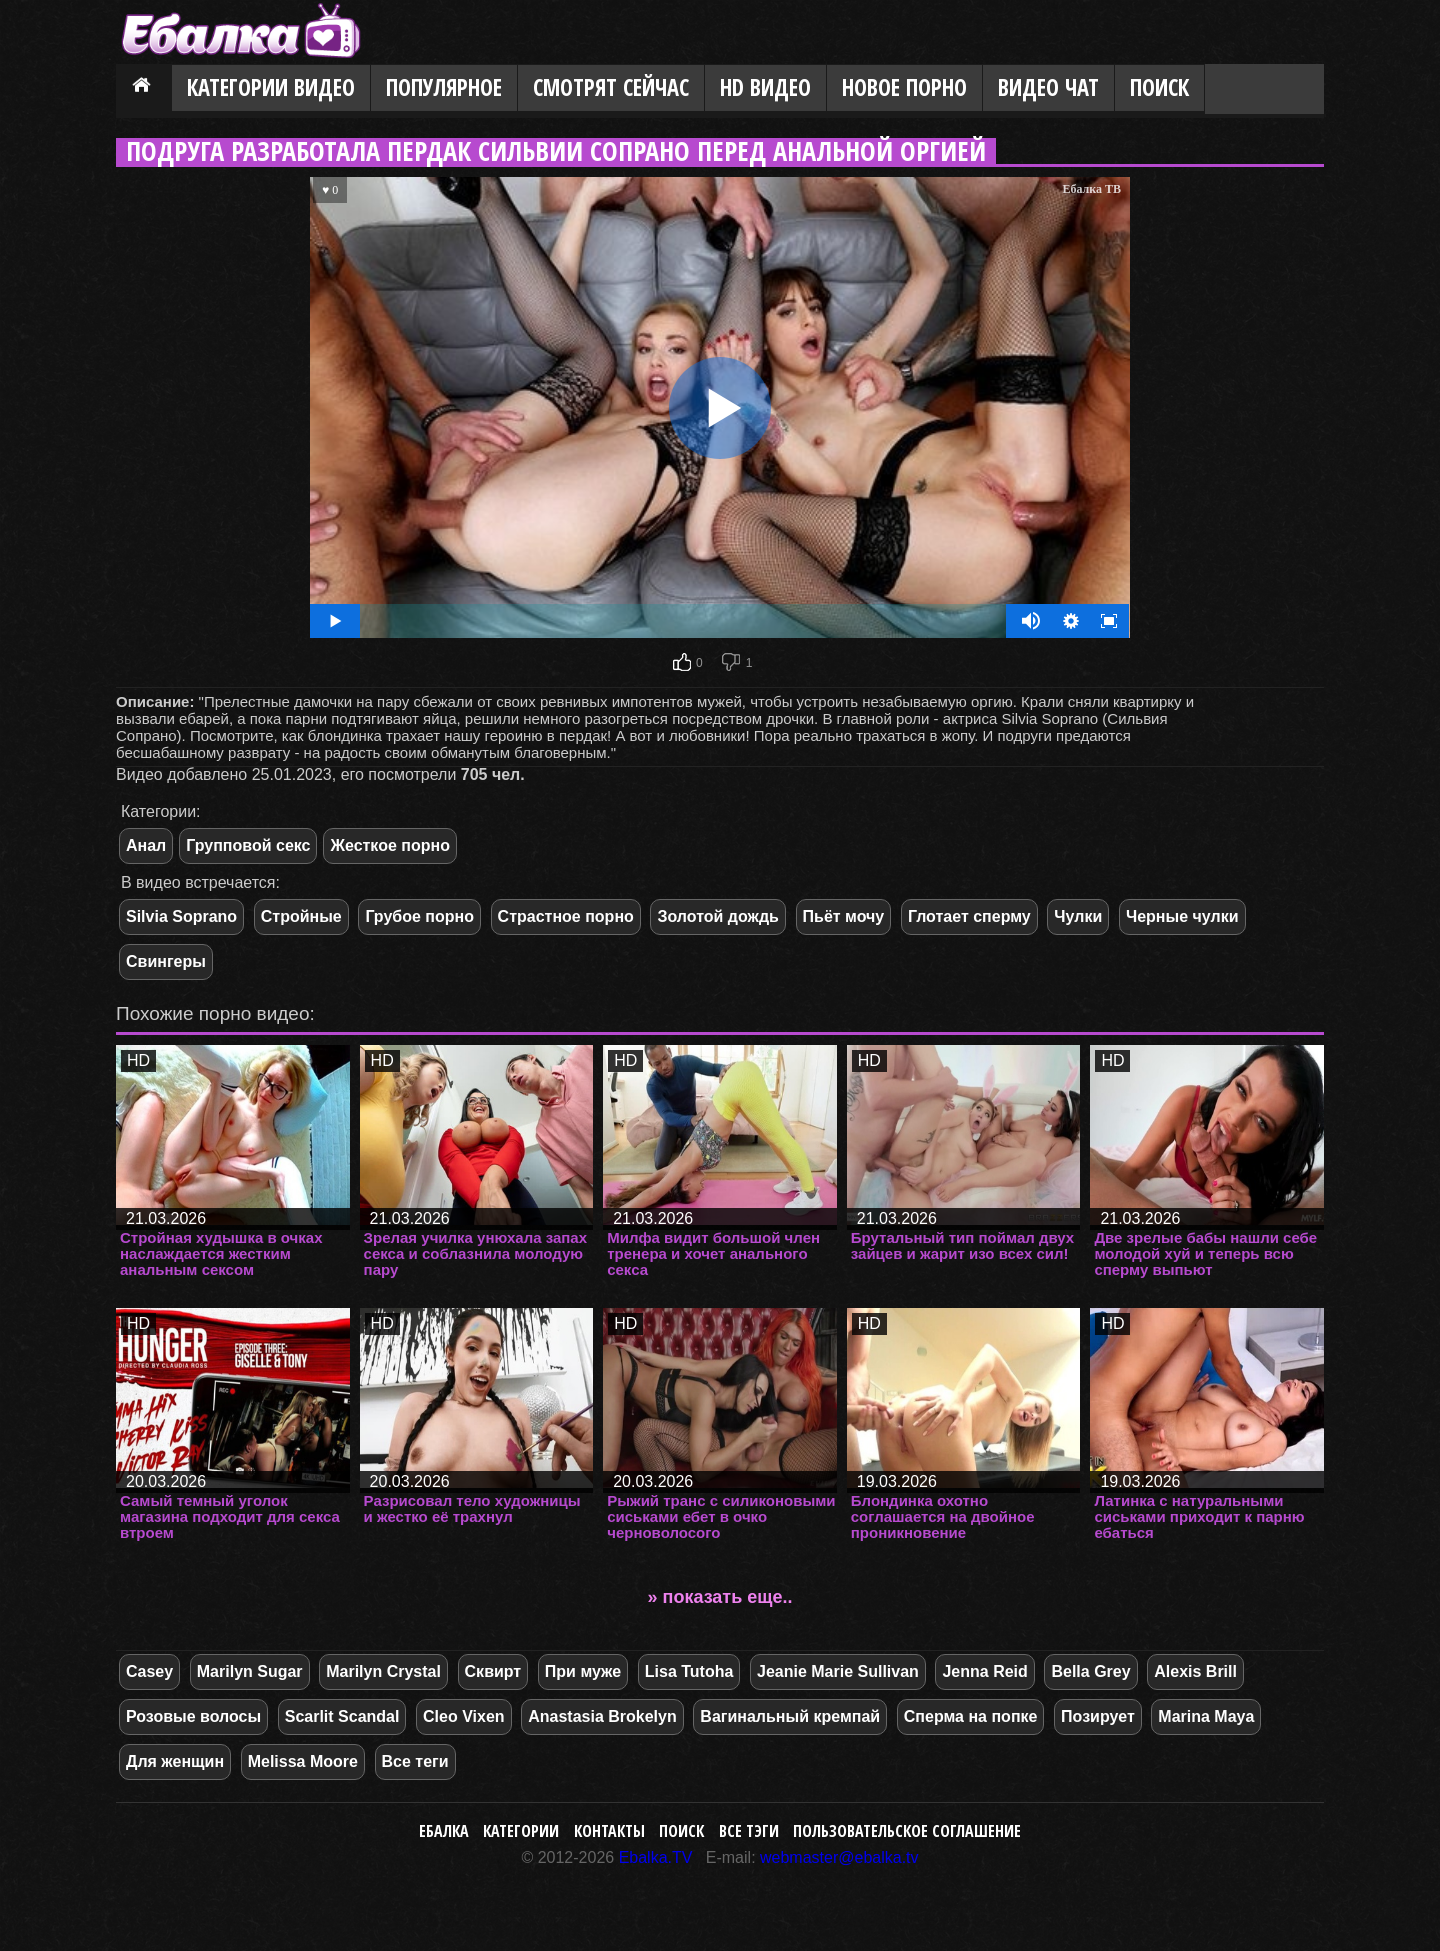 This screenshot has width=1440, height=1951. Describe the element at coordinates (175, 1761) in the screenshot. I see `Для женщин` at that location.